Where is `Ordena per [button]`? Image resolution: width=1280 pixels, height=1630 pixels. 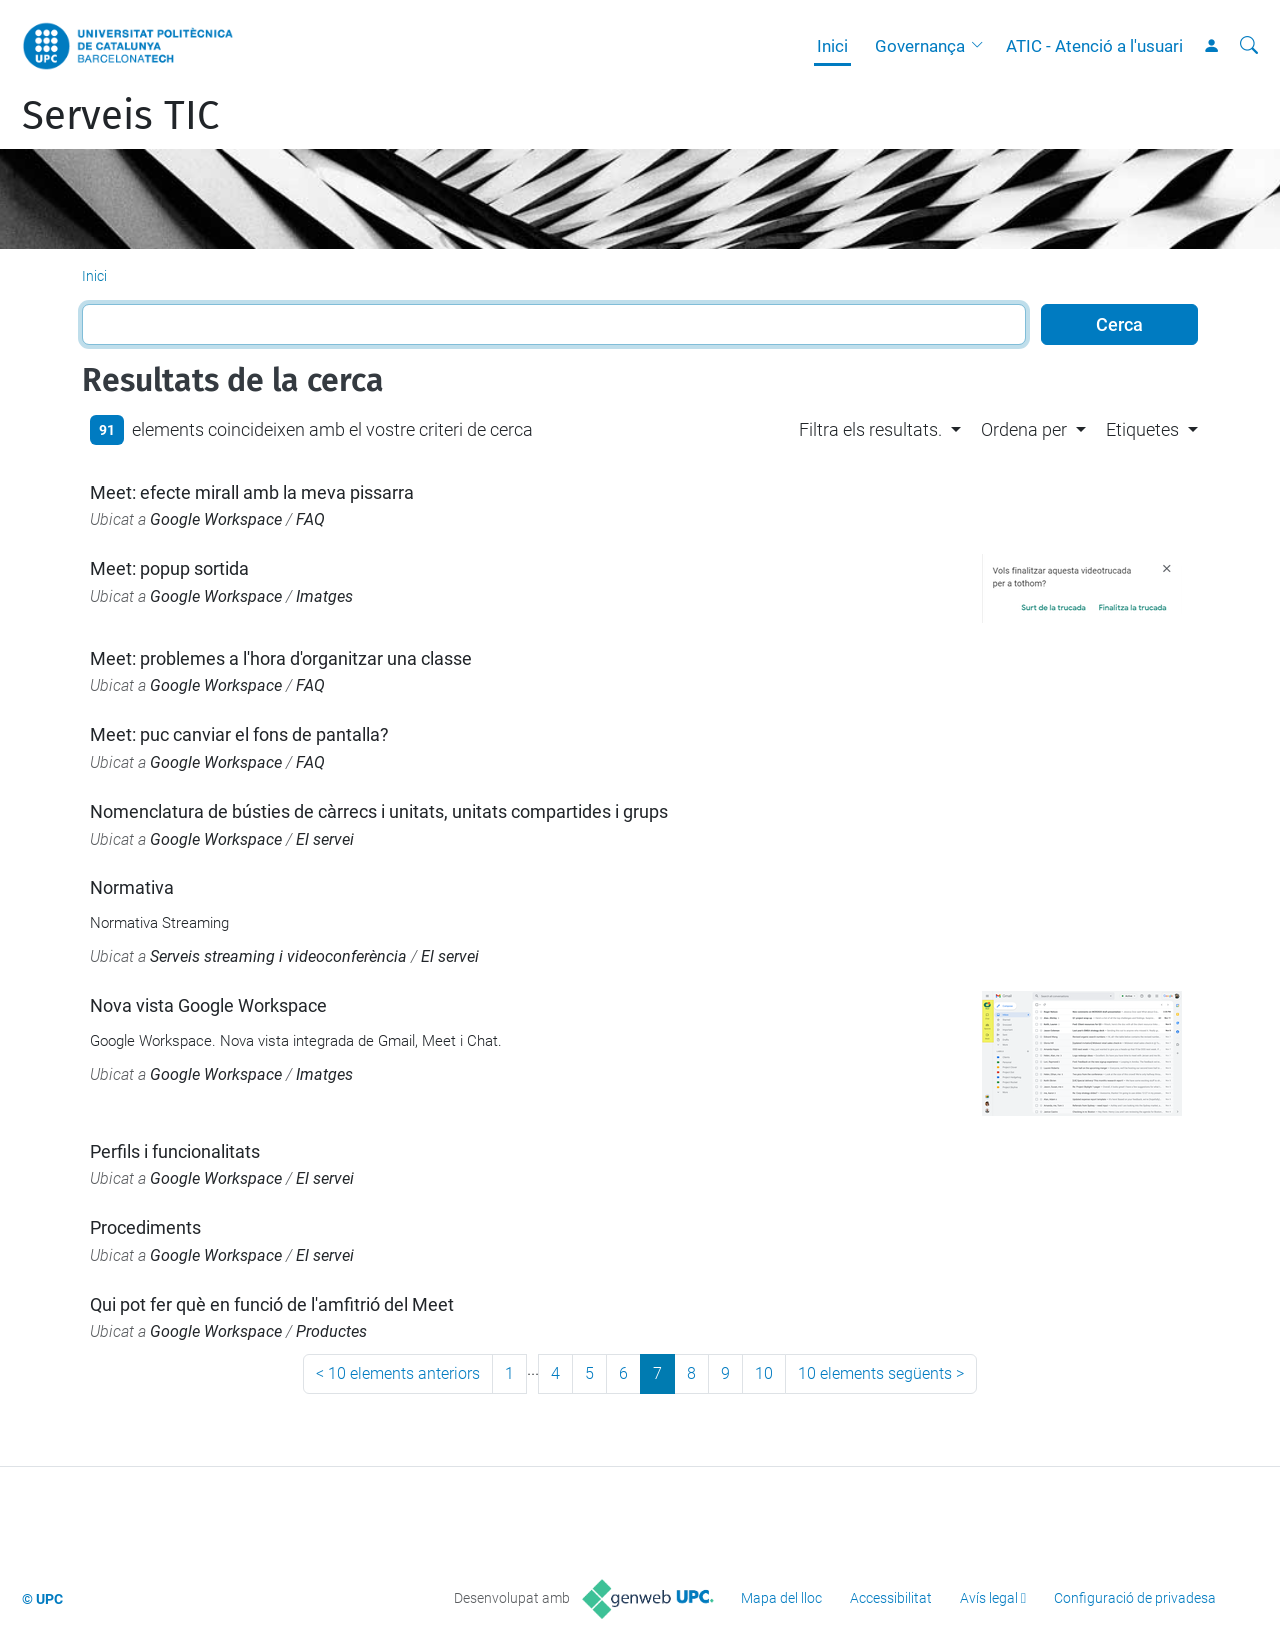 Ordena per [button] is located at coordinates (1024, 429).